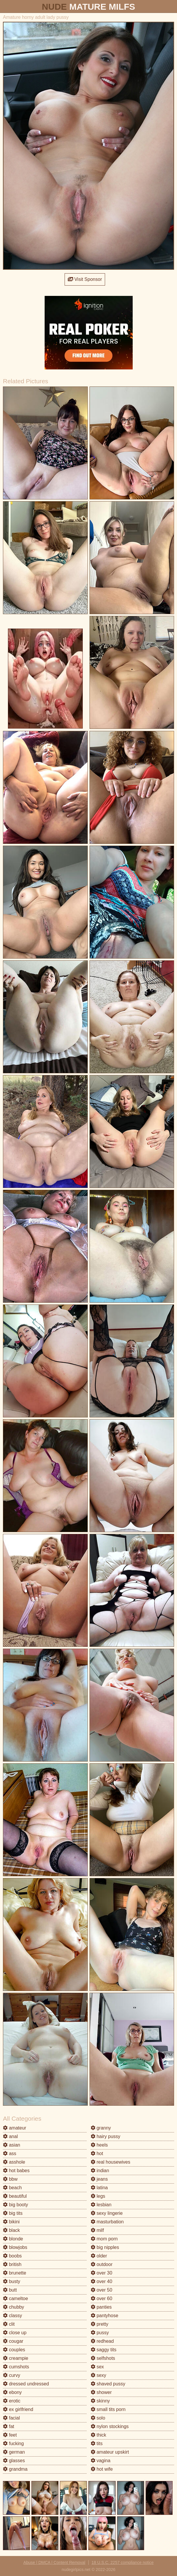  What do you see at coordinates (16, 2170) in the screenshot?
I see `hot babes` at bounding box center [16, 2170].